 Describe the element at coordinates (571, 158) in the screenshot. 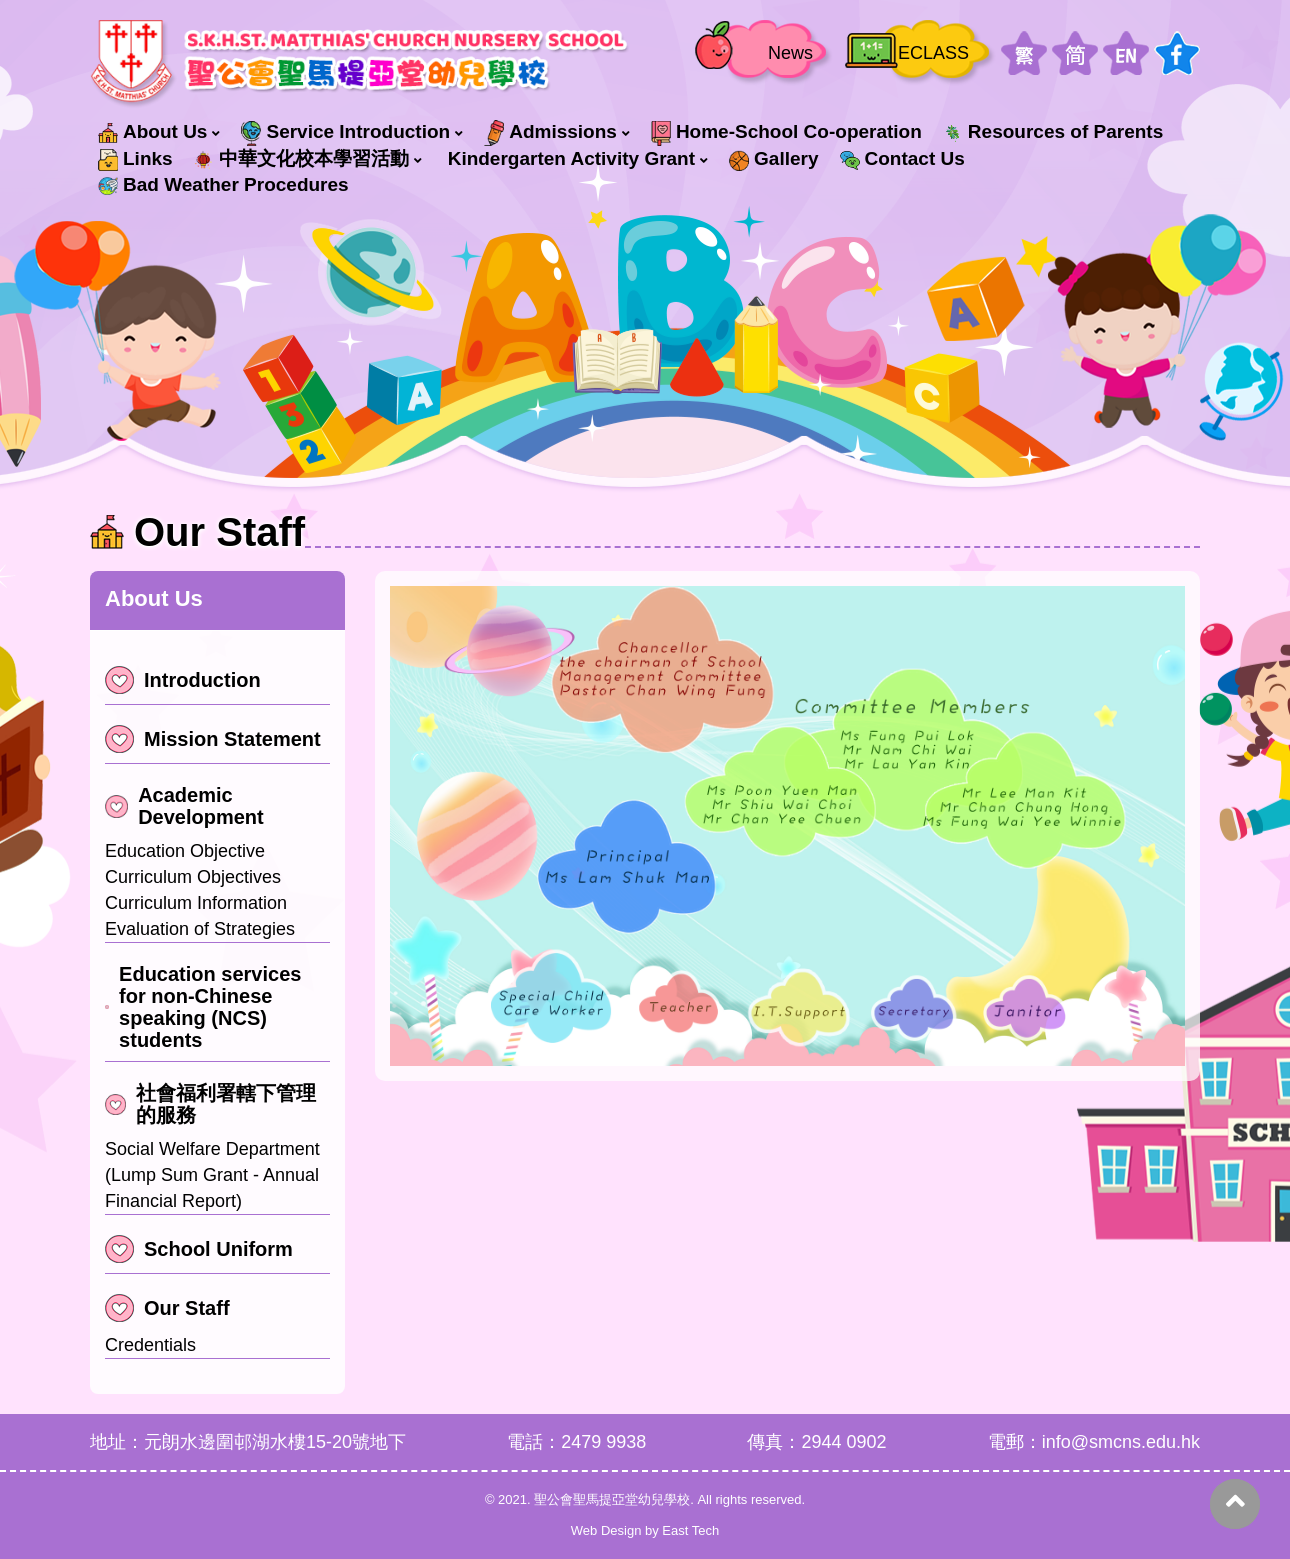

I see `Kindergarten Activity Grant` at that location.